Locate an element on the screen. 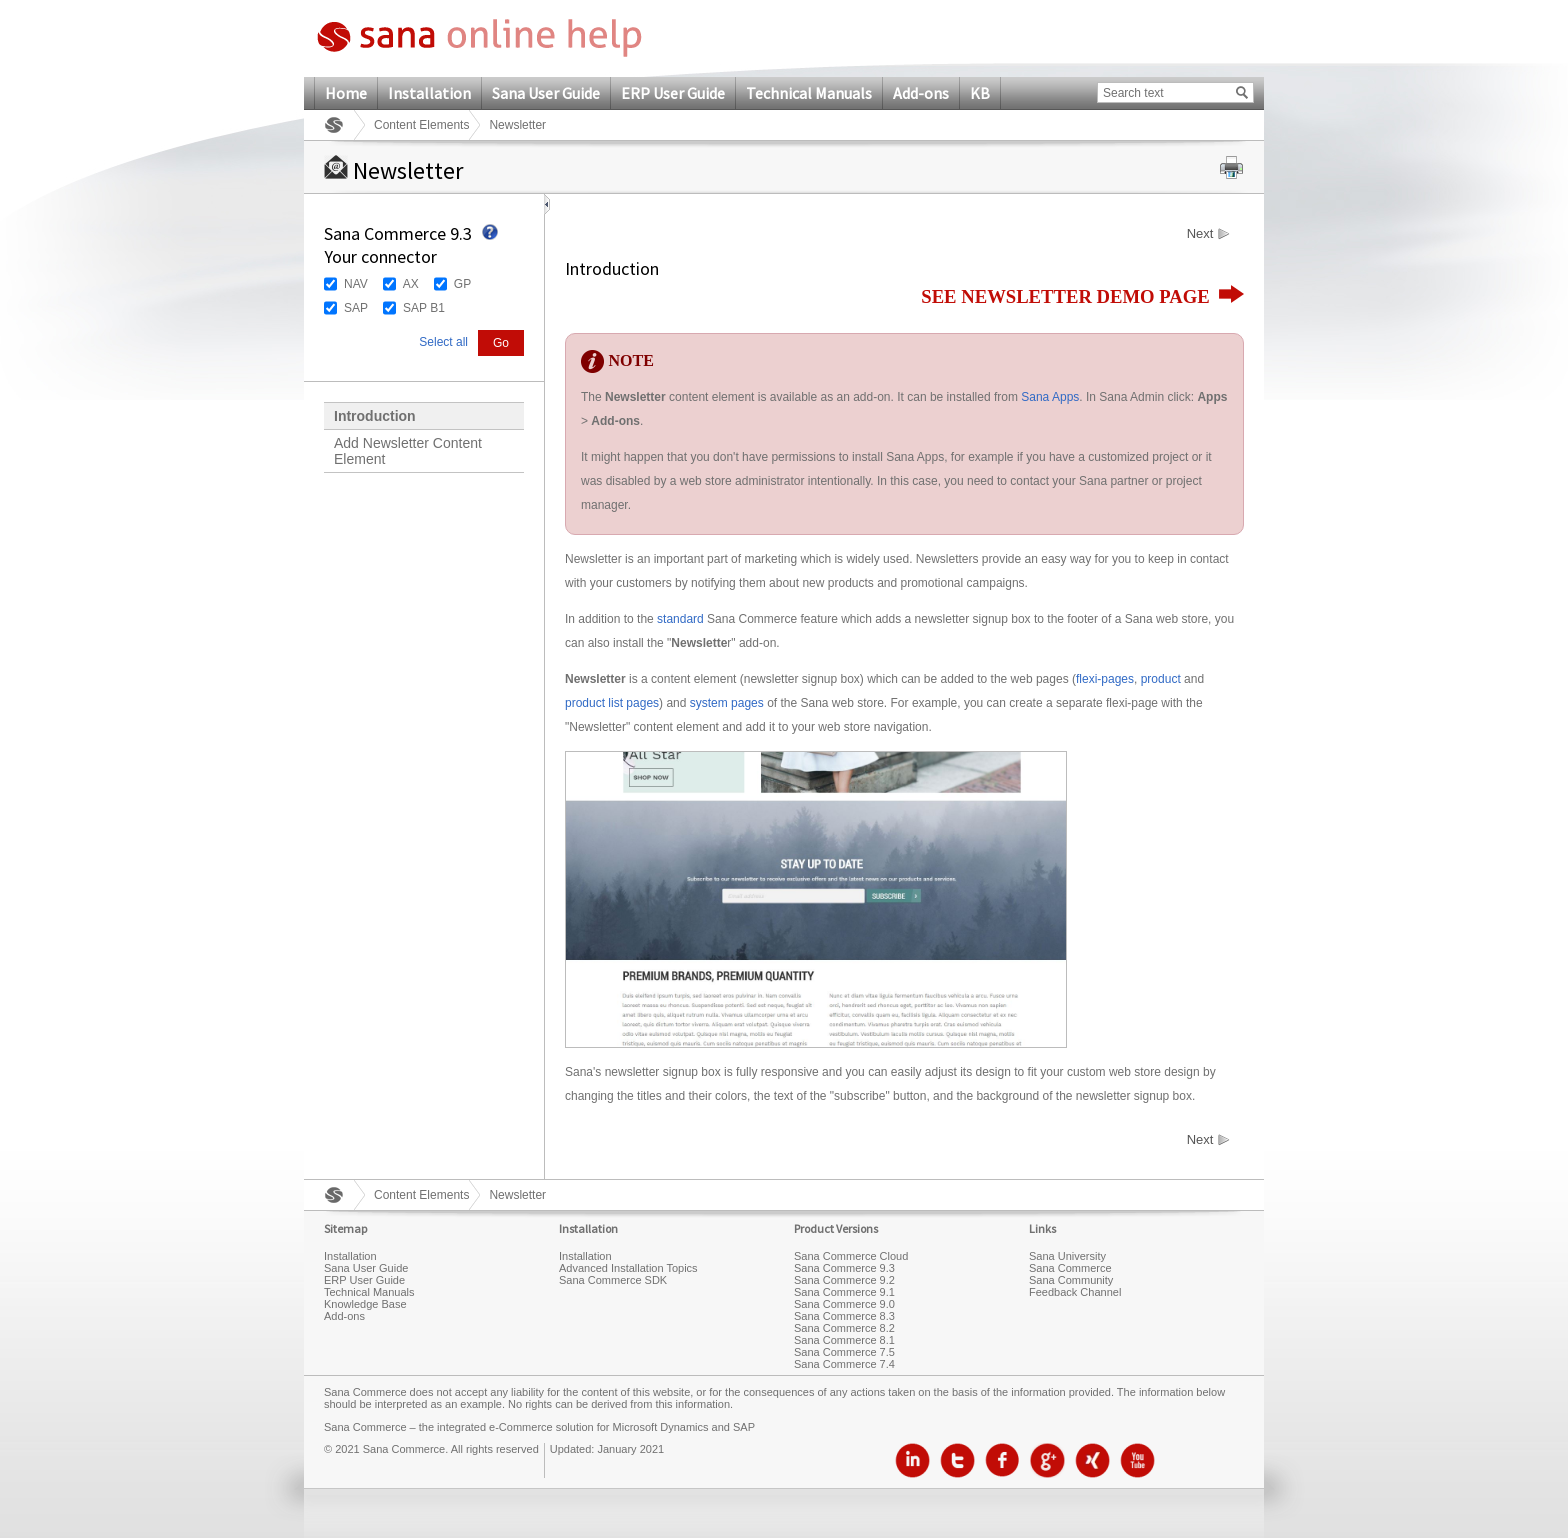 The height and width of the screenshot is (1538, 1568). Sana User Guide is located at coordinates (546, 93).